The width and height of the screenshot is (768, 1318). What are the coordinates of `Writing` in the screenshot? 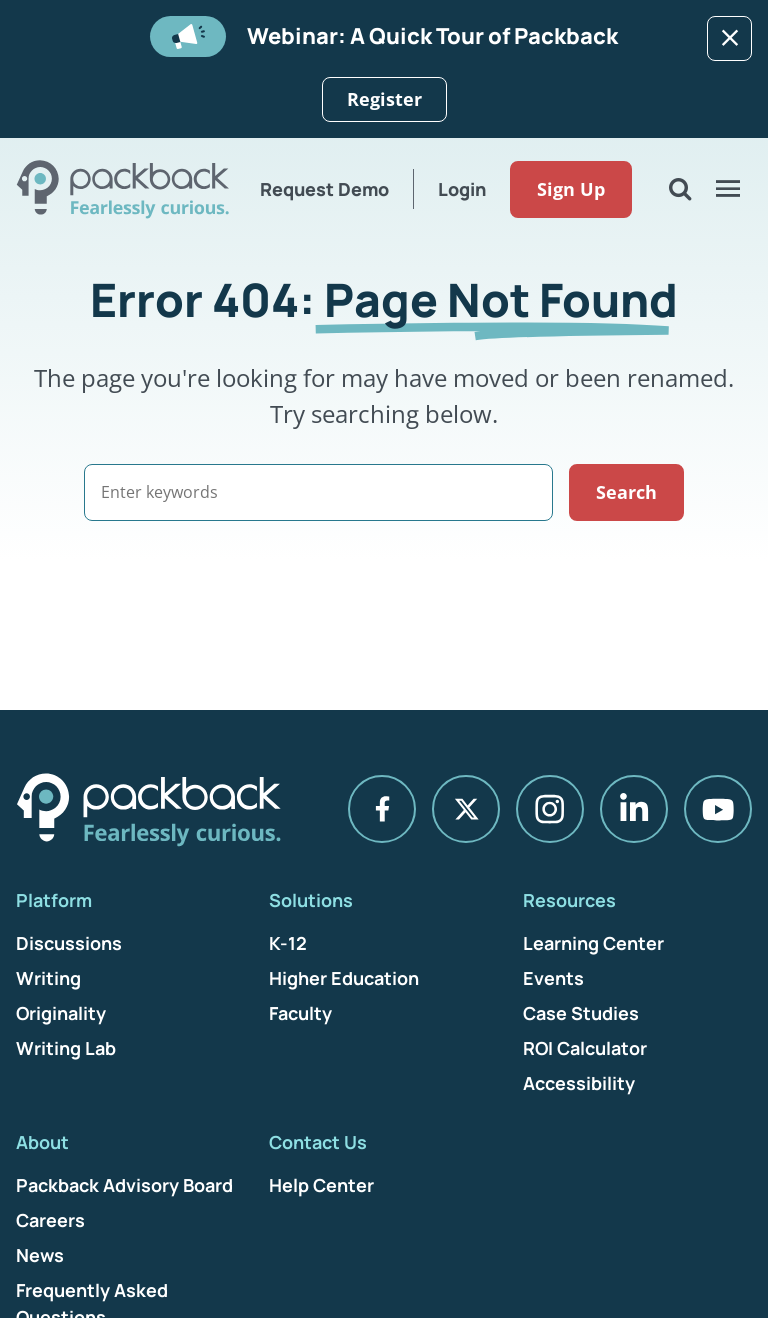 It's located at (48, 978).